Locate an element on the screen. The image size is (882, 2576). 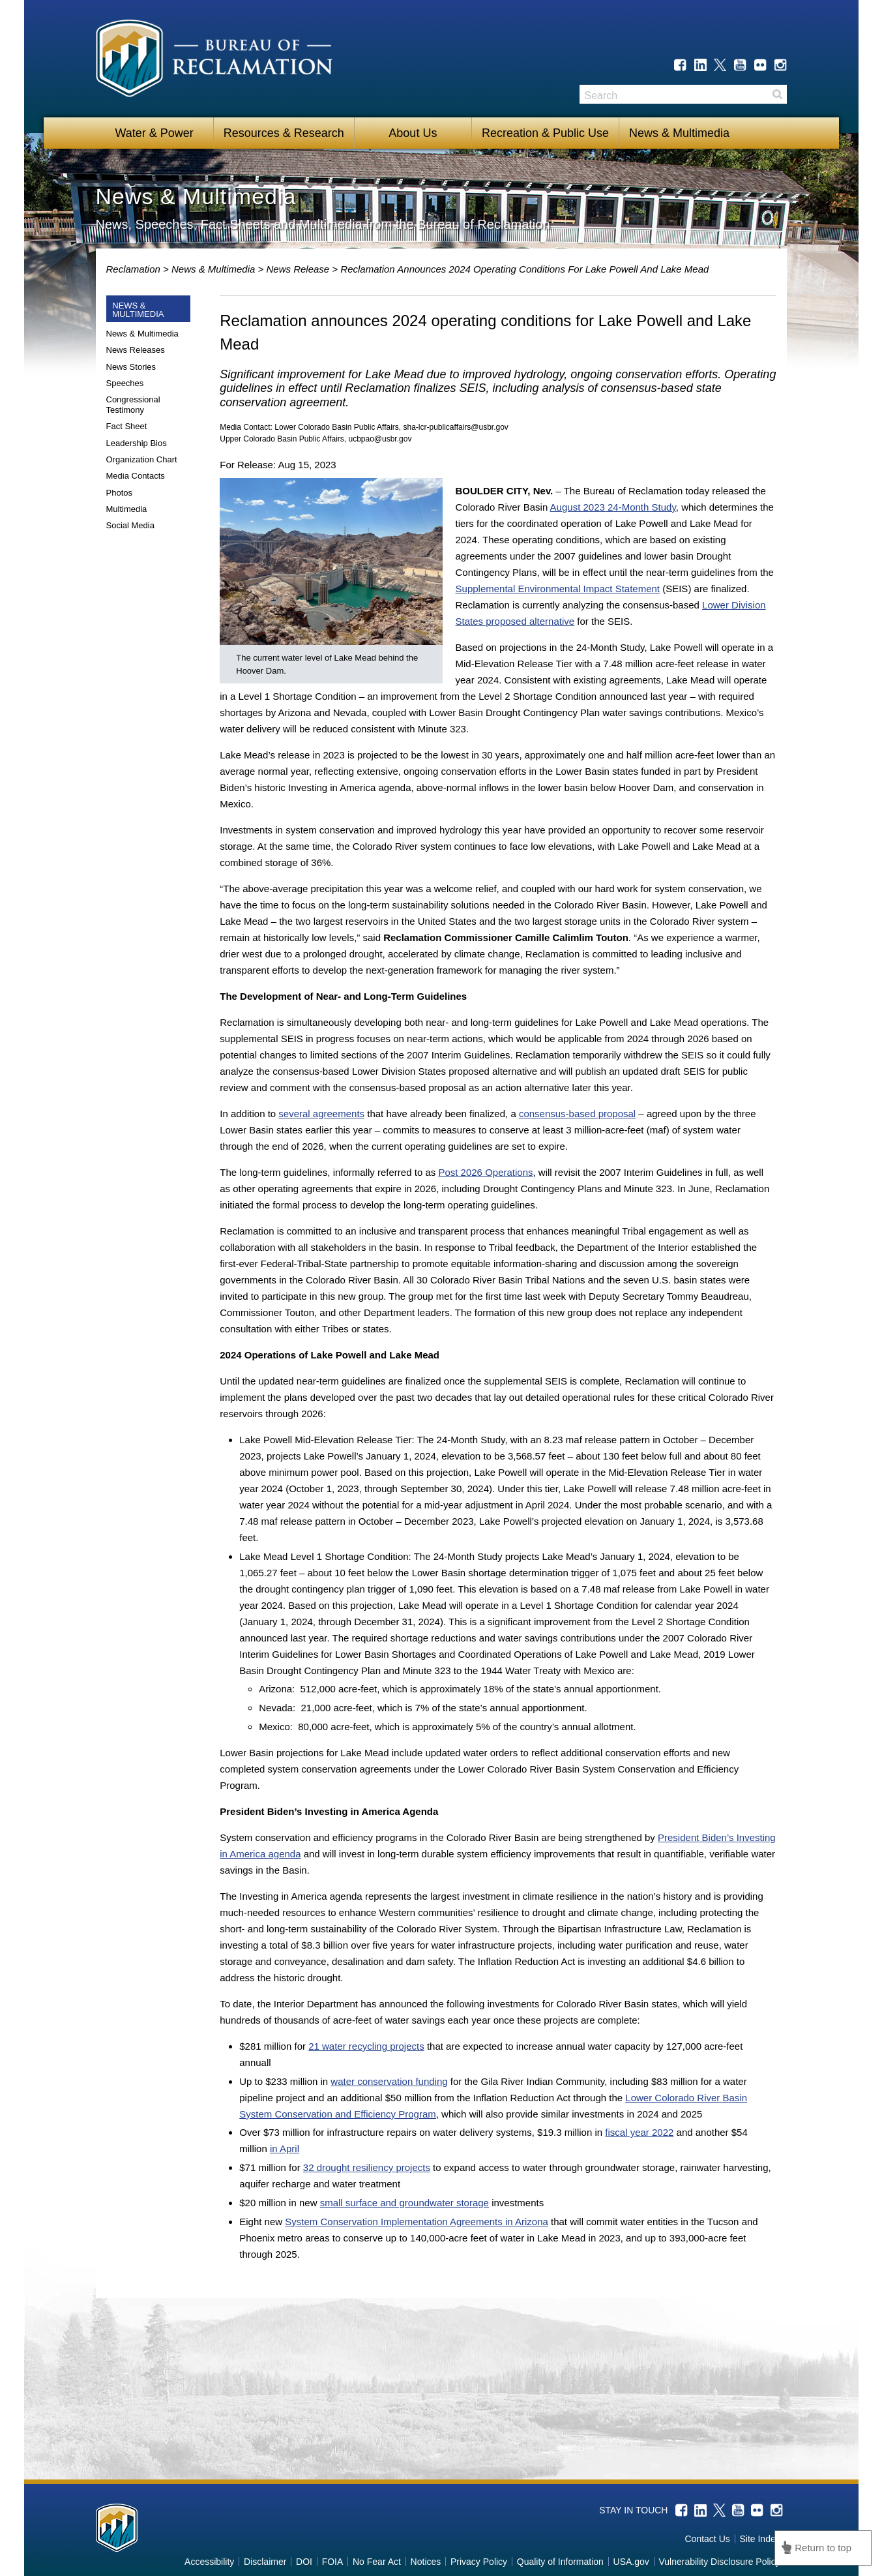
News & Multimedia is located at coordinates (679, 133).